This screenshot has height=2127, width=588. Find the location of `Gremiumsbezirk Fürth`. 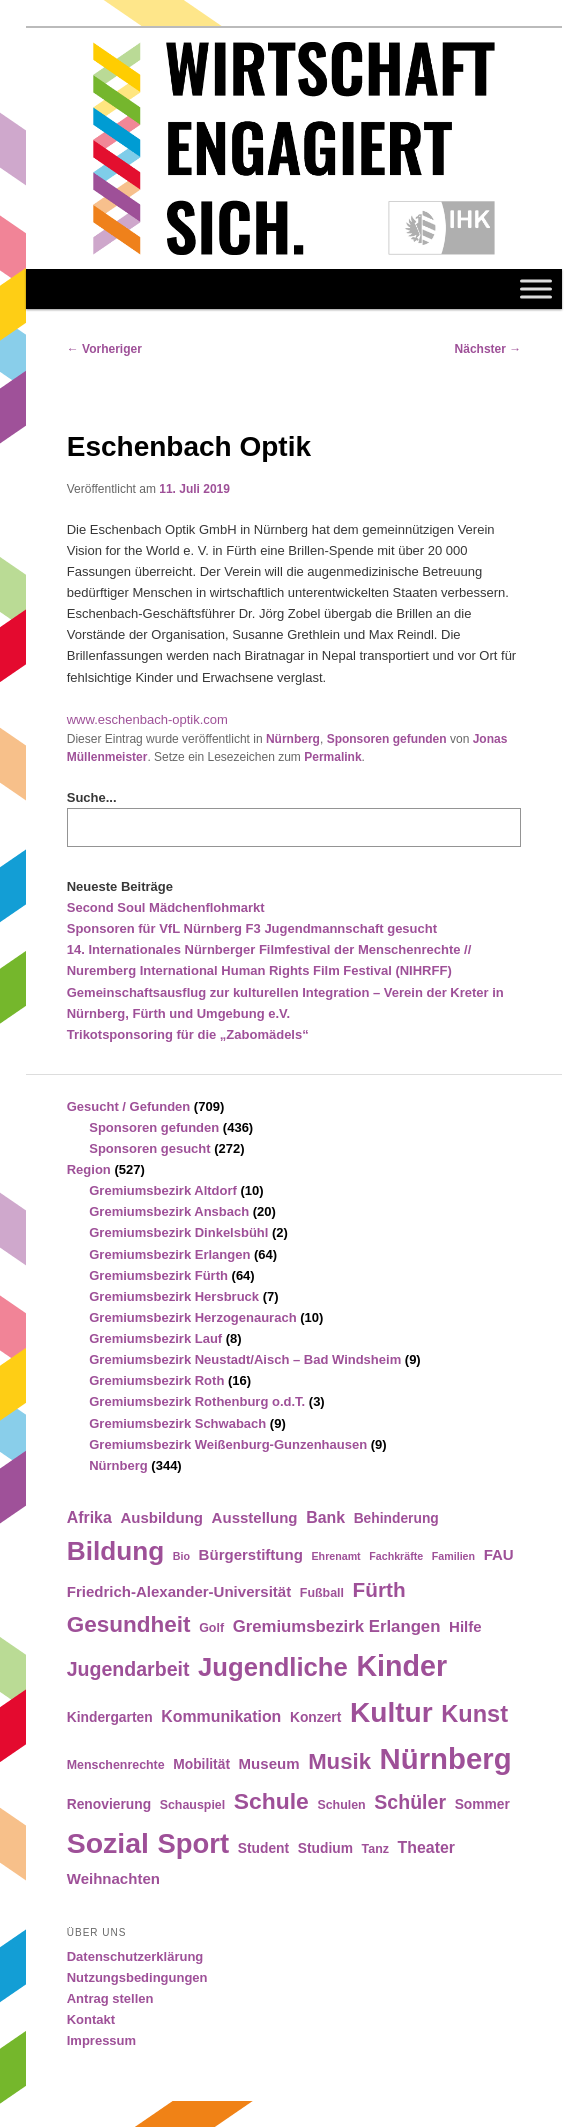

Gremiumsbezirk Fürth is located at coordinates (158, 1275).